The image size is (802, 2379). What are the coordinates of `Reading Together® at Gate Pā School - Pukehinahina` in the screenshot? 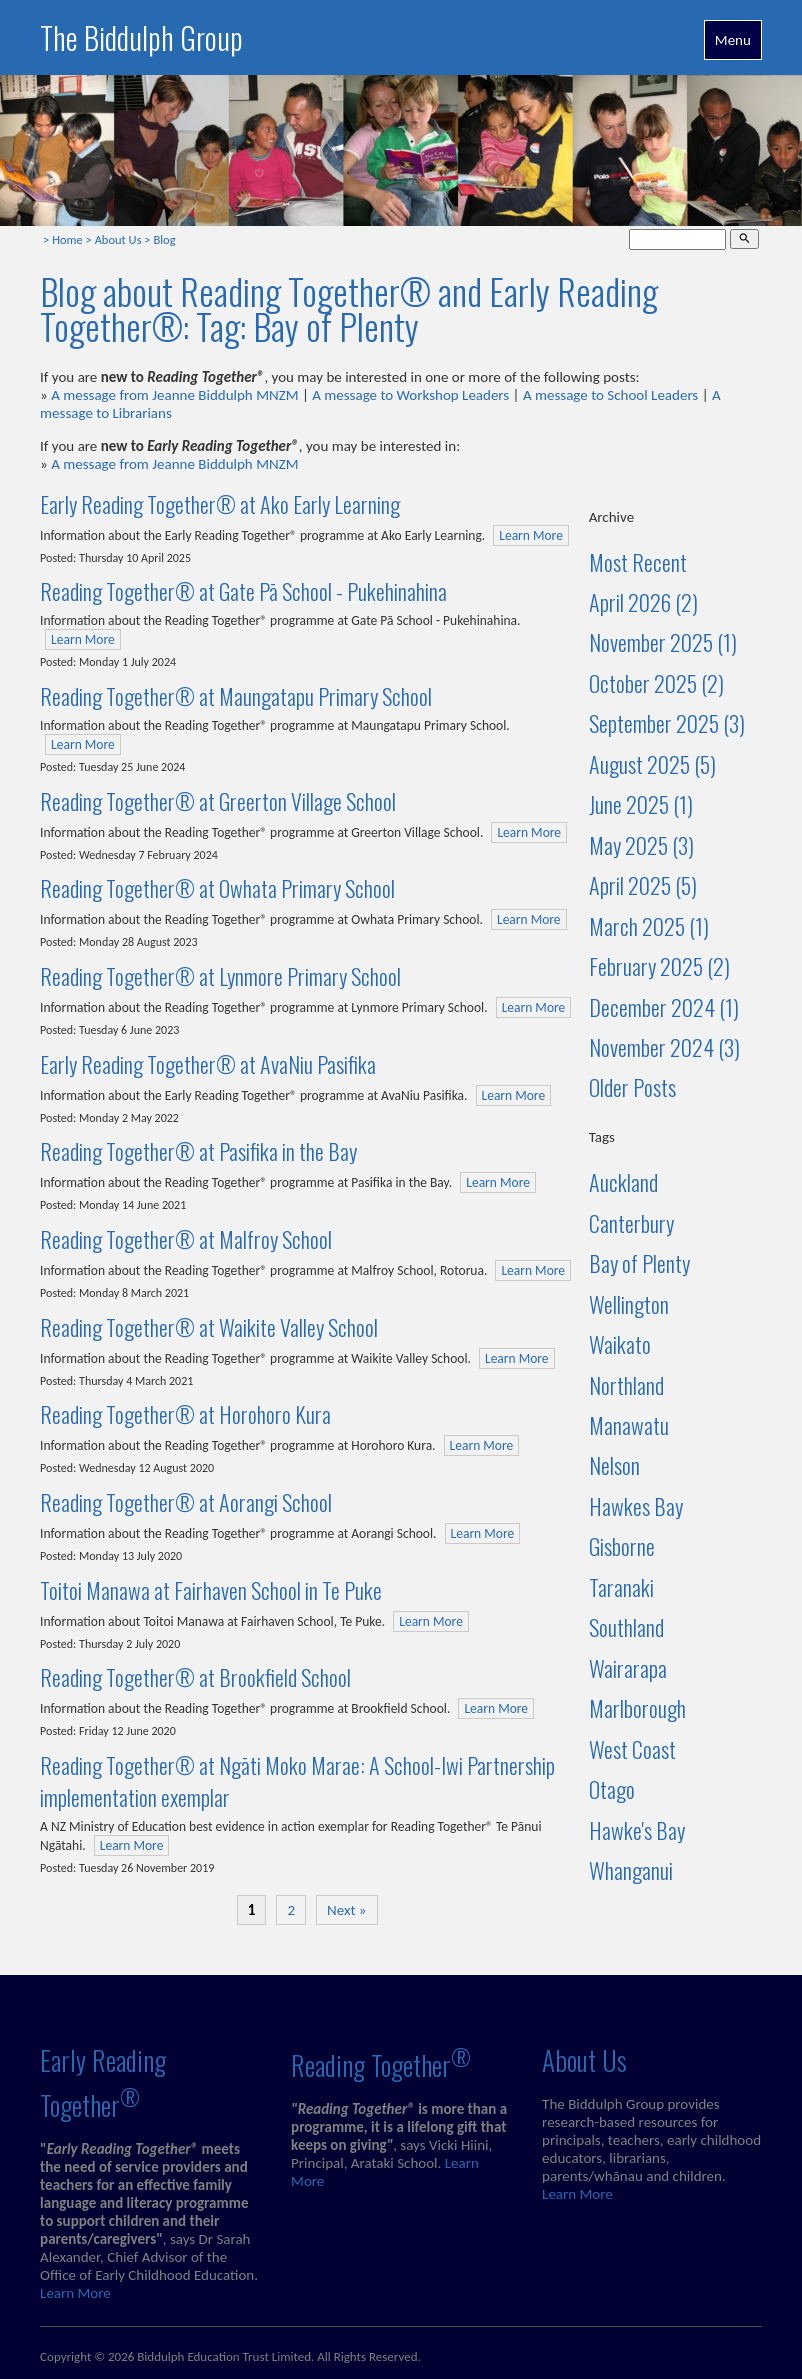 It's located at (243, 591).